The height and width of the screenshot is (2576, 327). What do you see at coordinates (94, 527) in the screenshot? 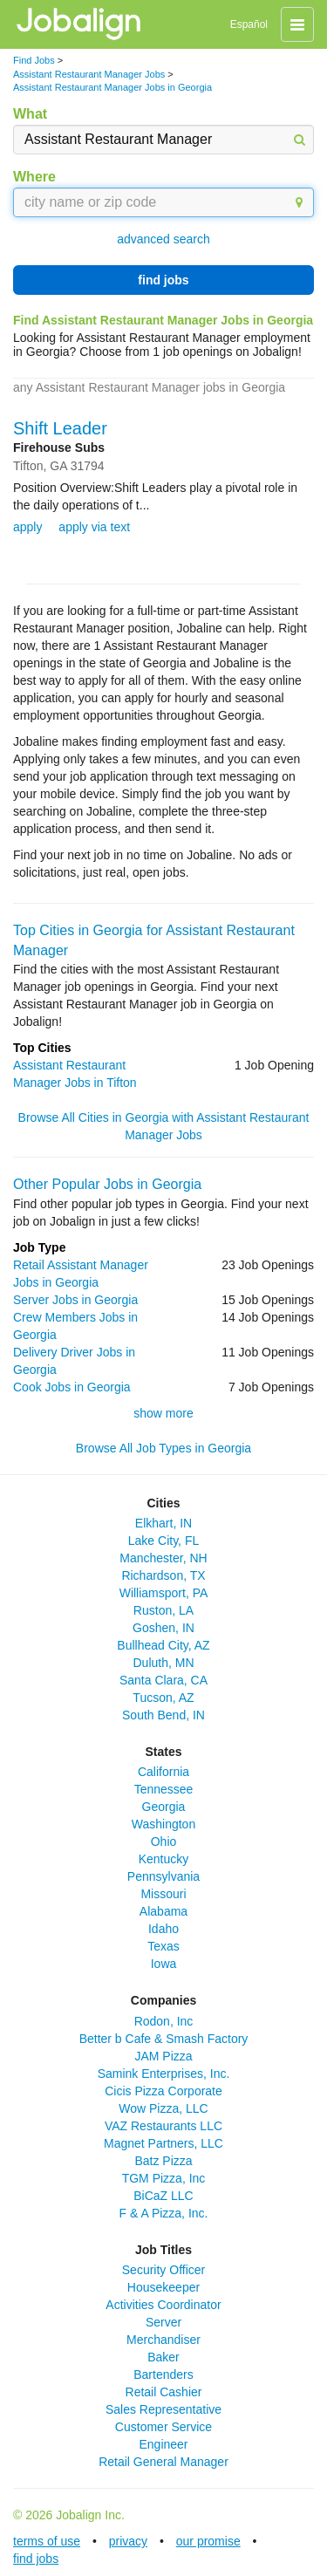
I see `apply via text` at bounding box center [94, 527].